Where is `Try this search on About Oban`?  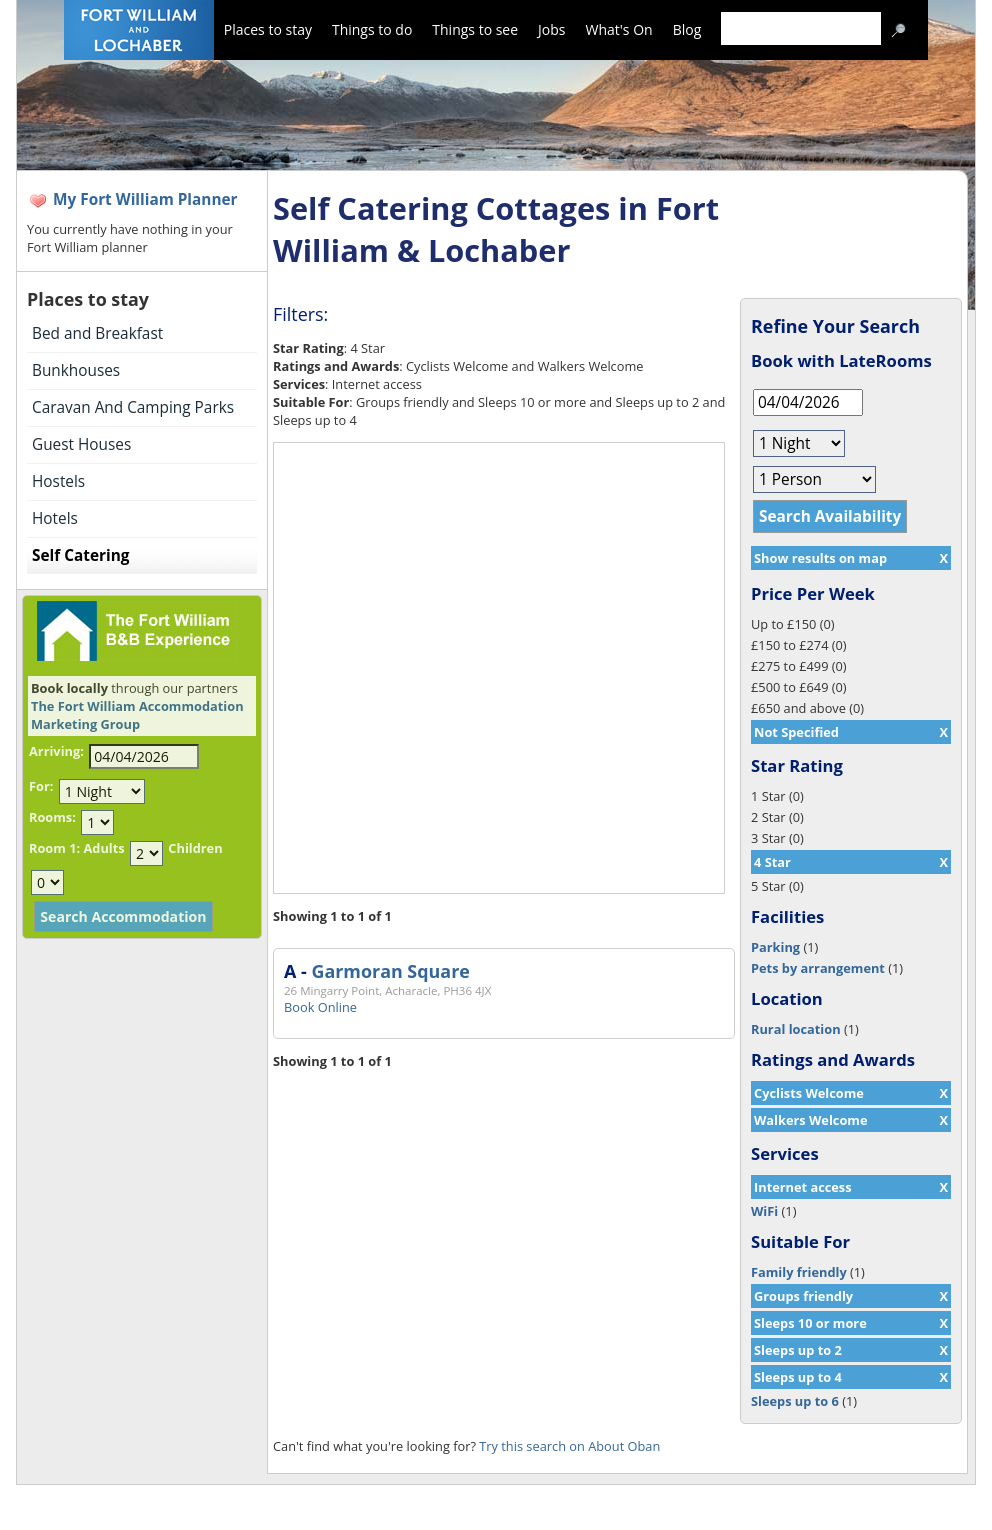
Try this search on About Oban is located at coordinates (569, 1446).